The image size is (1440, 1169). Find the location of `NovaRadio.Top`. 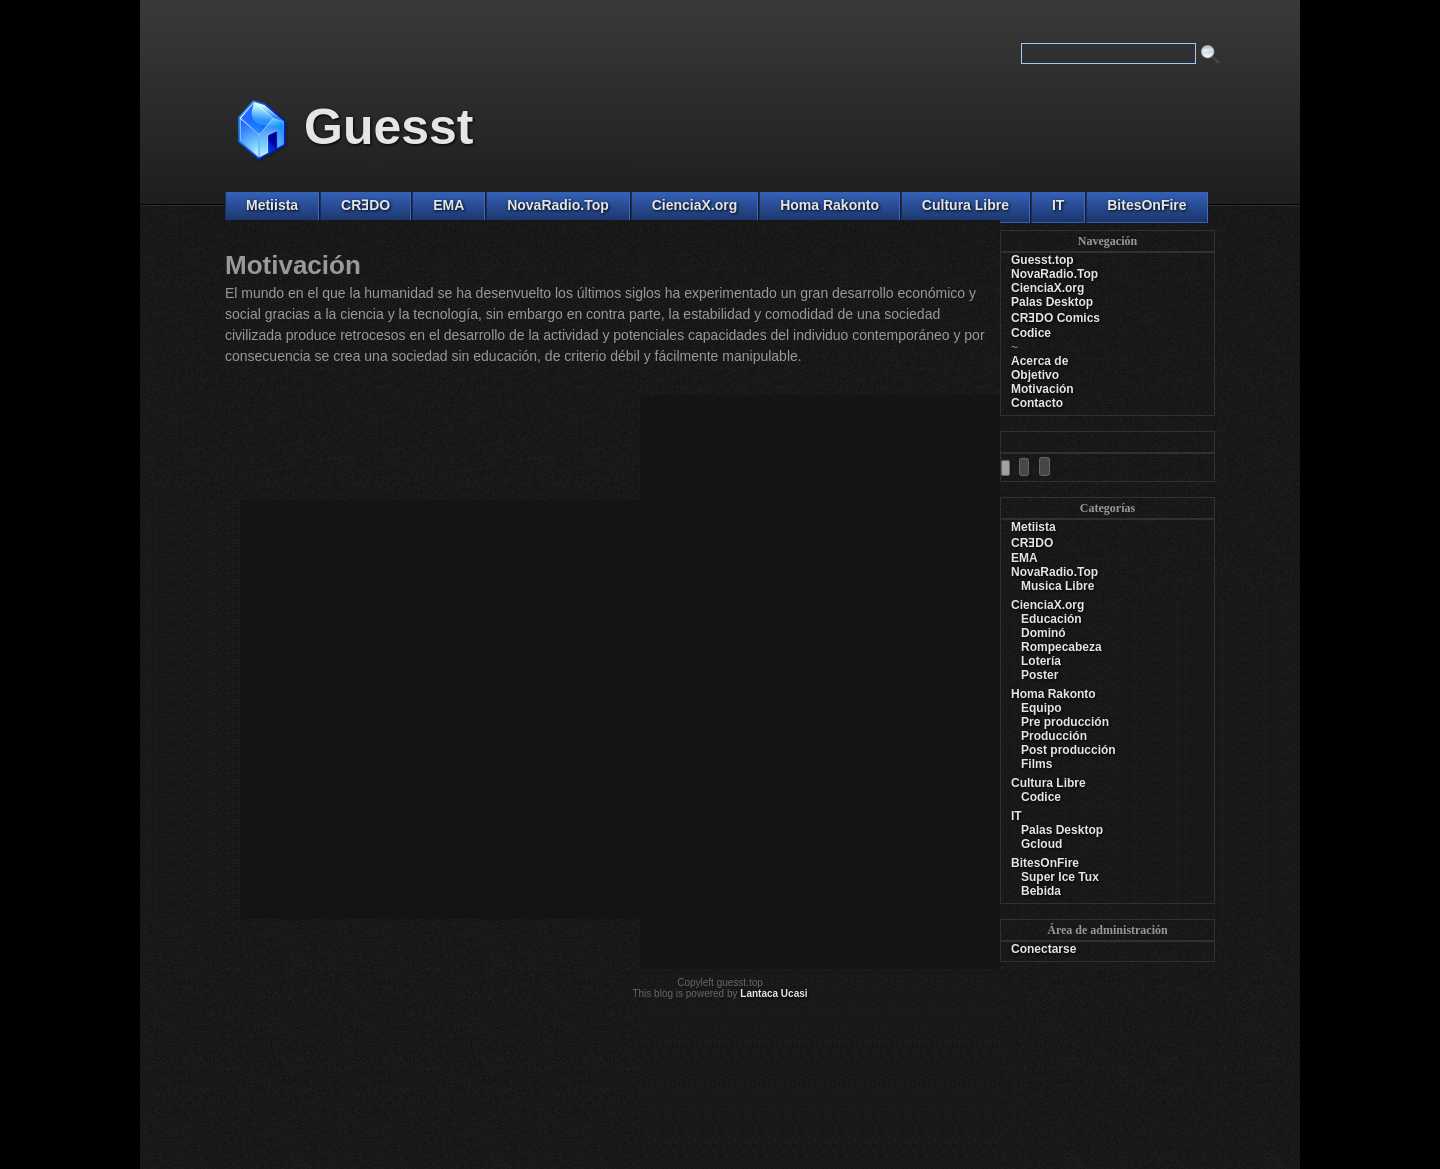

NovaRadio.Top is located at coordinates (558, 205).